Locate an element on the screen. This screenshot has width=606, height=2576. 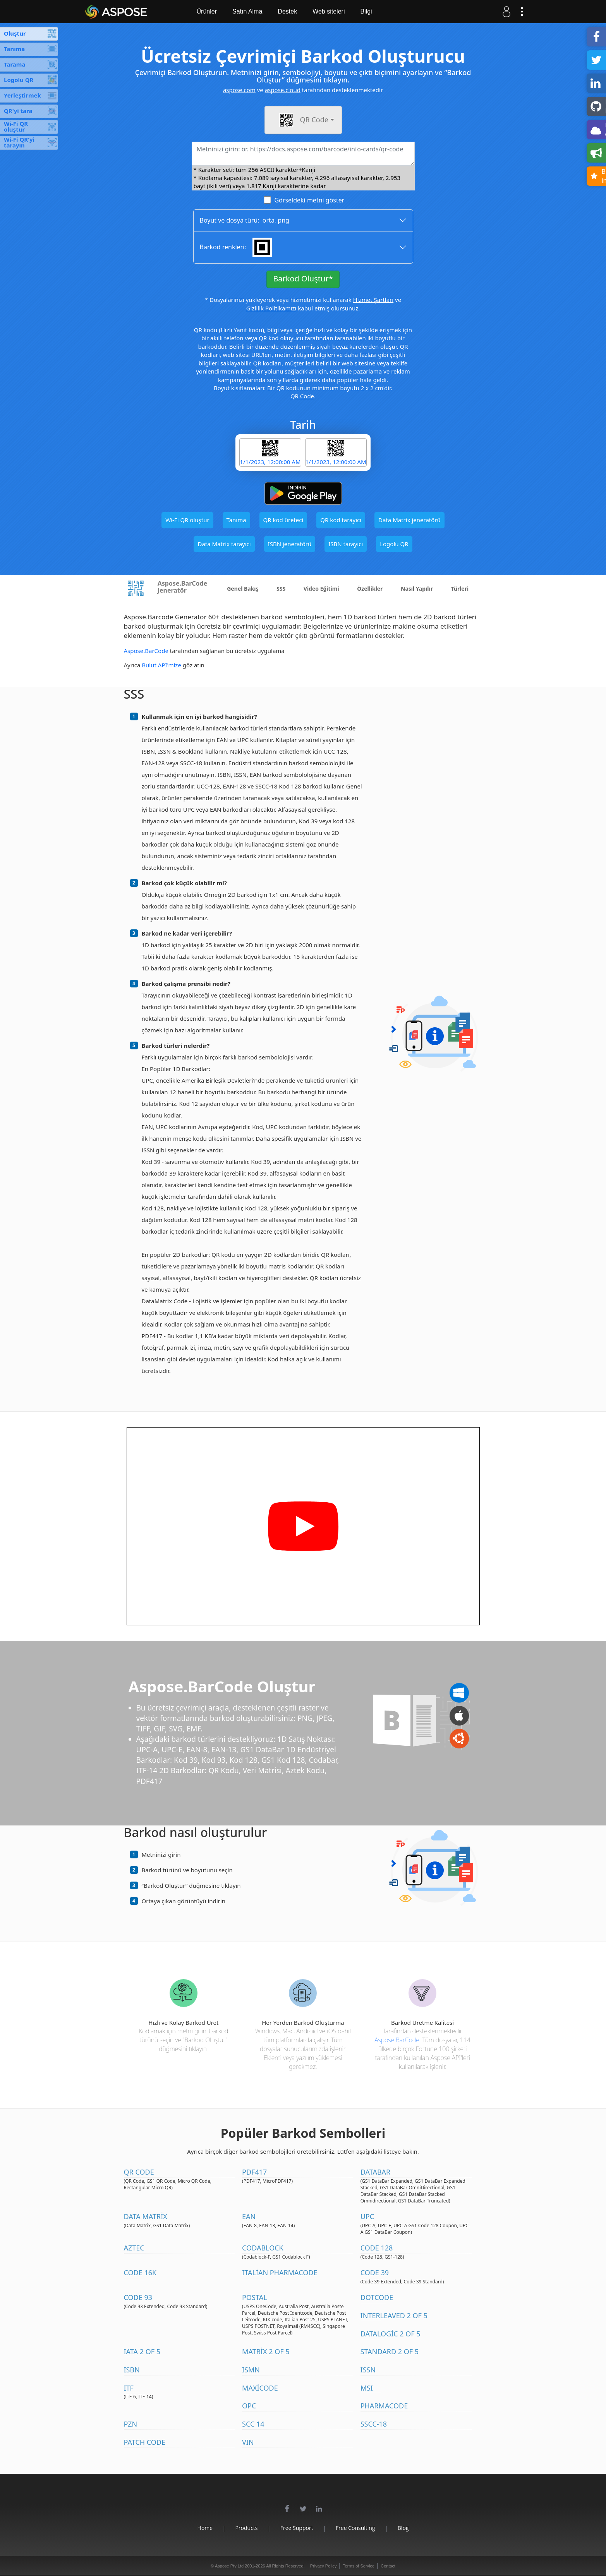
Özellikler is located at coordinates (370, 588).